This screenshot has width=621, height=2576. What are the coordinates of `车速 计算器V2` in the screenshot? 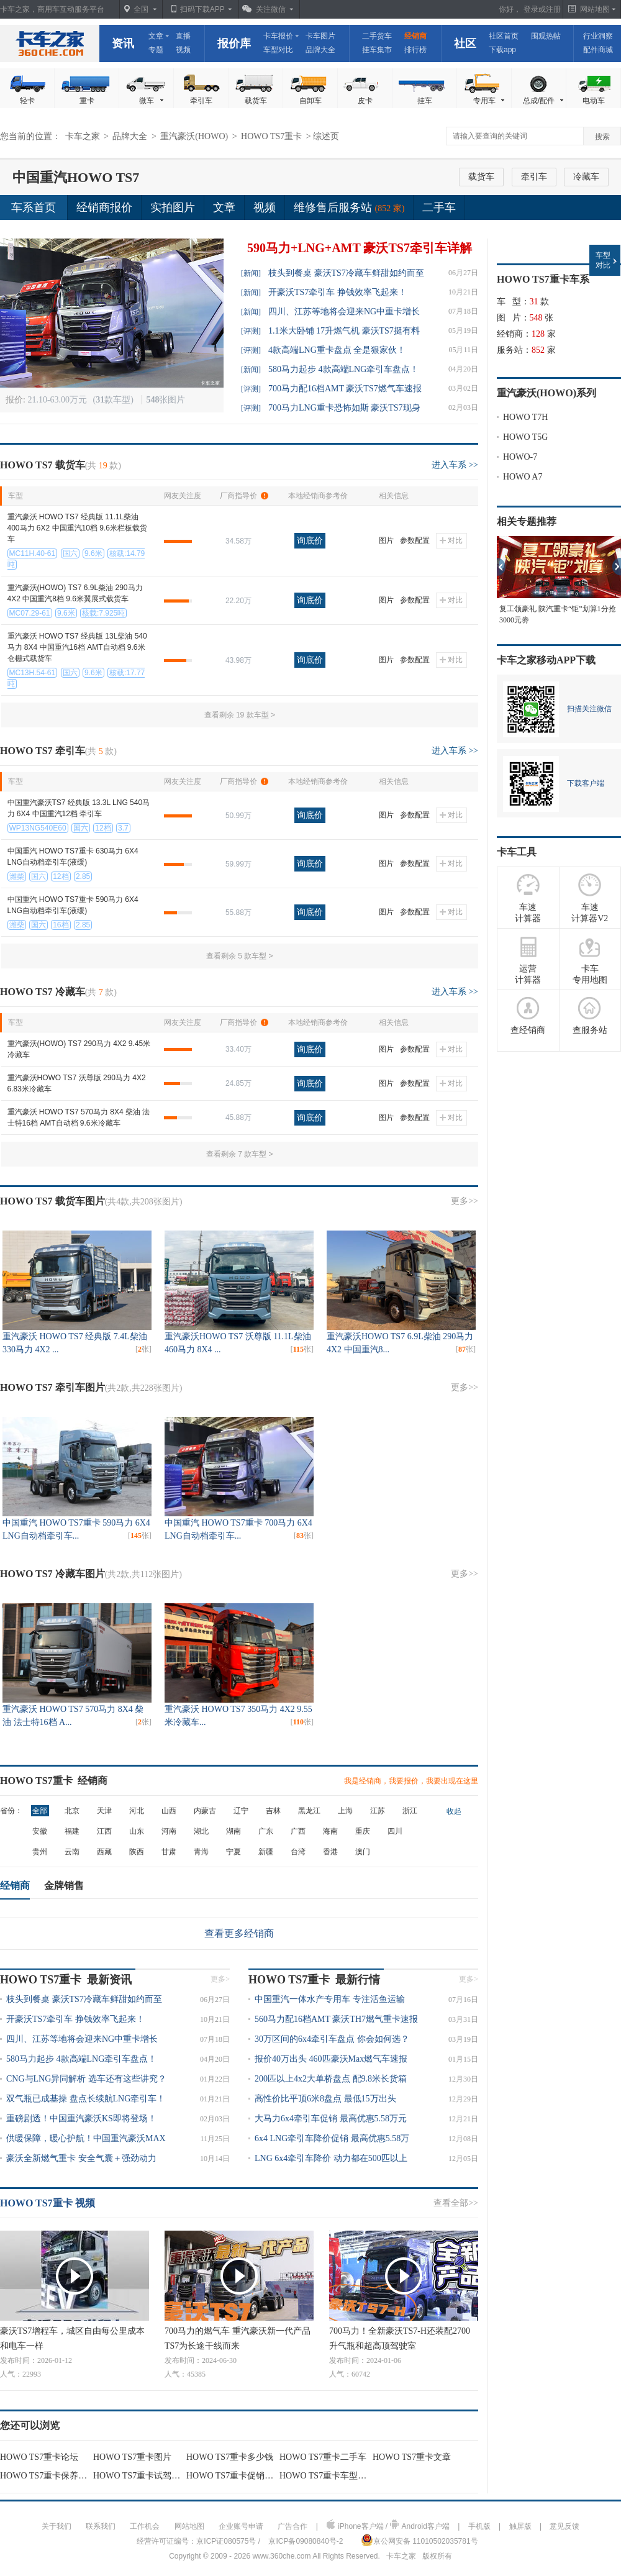 It's located at (589, 898).